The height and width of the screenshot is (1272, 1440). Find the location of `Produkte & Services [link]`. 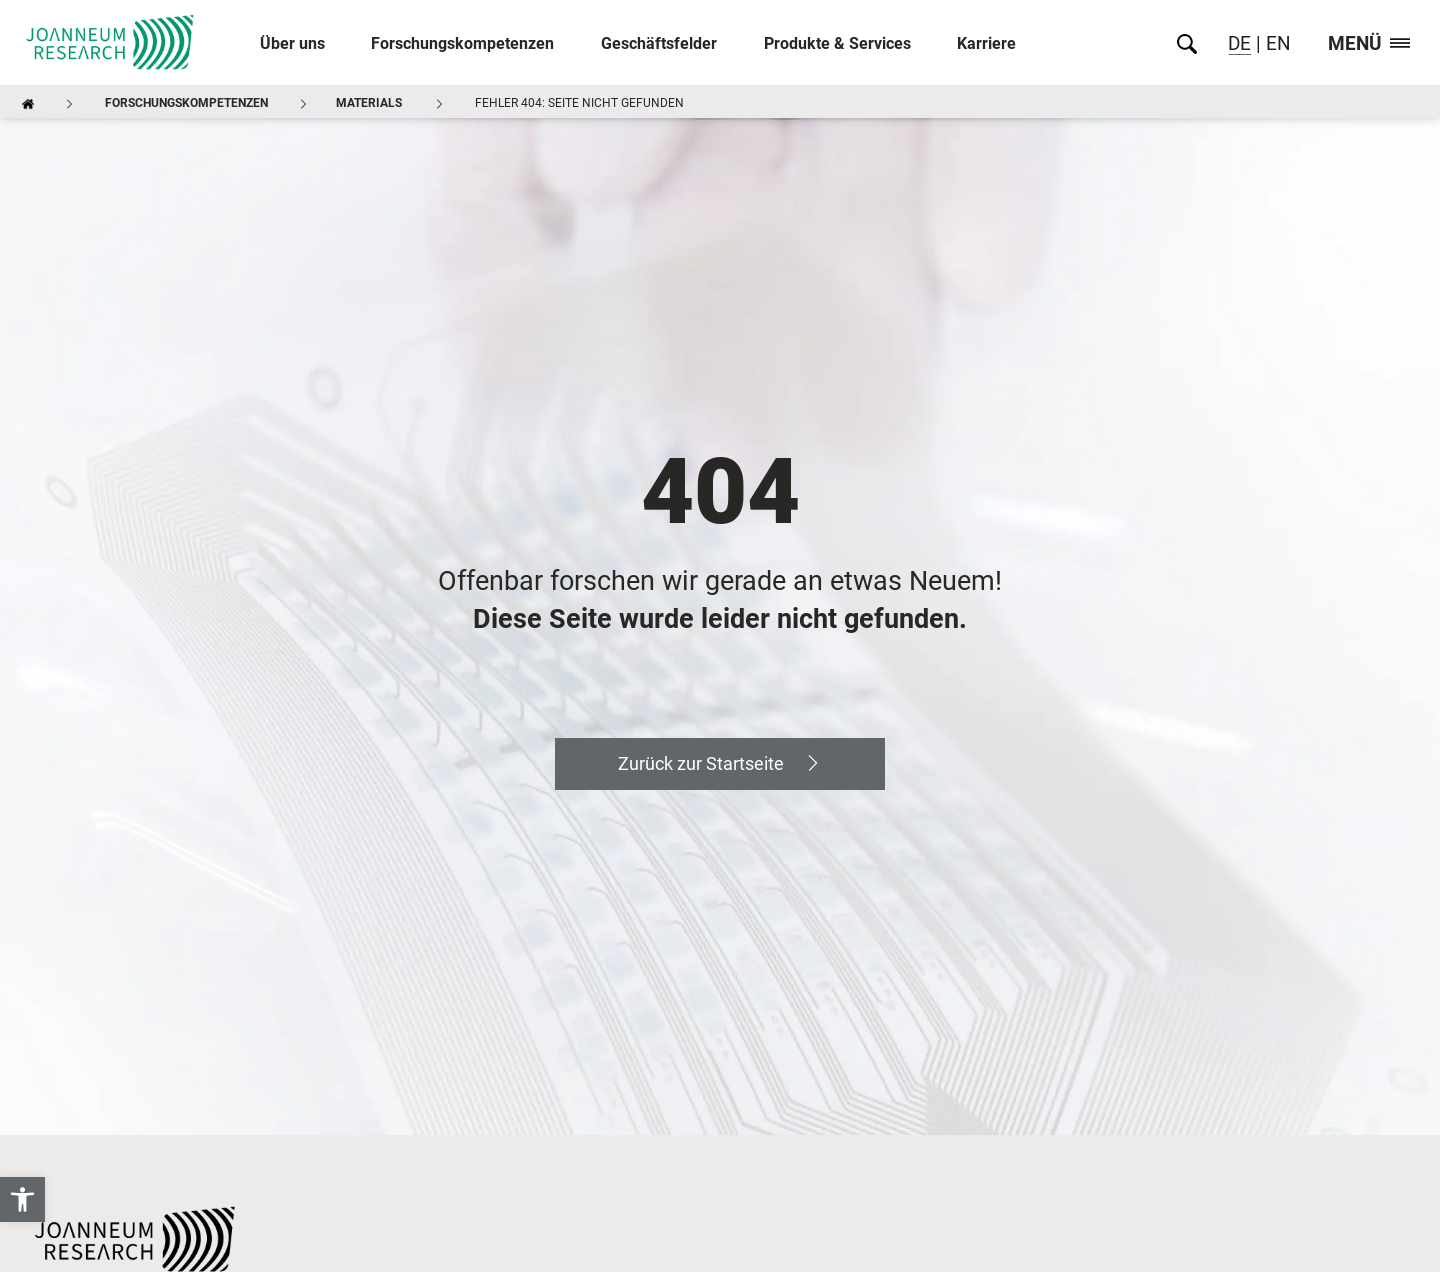

Produkte & Services [link] is located at coordinates (837, 43).